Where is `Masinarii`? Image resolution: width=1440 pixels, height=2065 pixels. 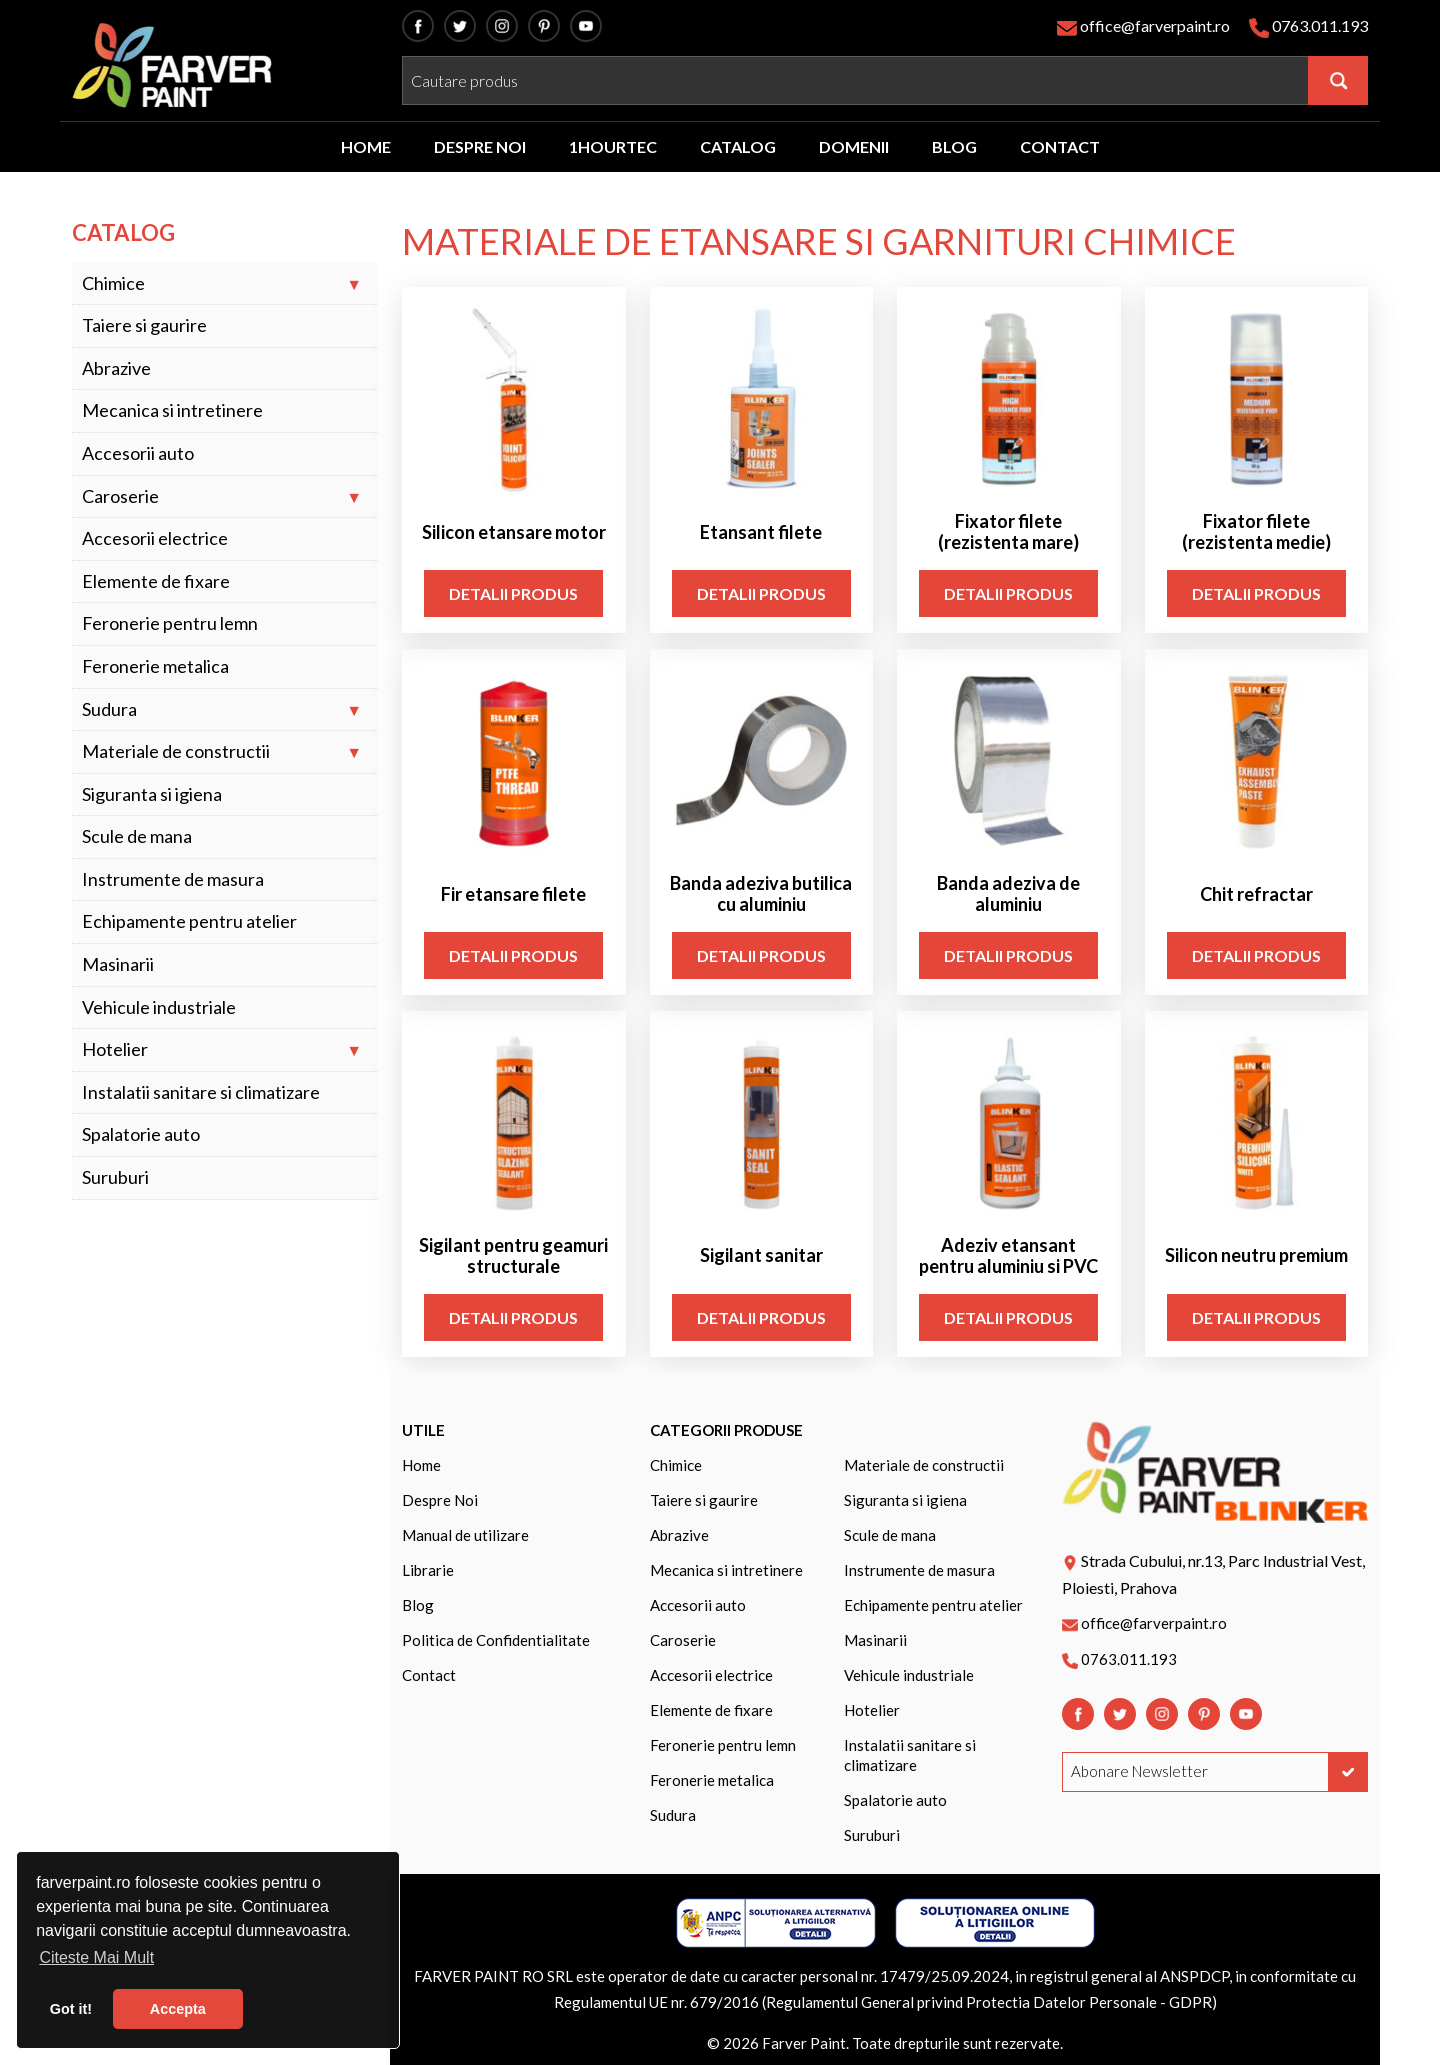 Masinarii is located at coordinates (118, 964).